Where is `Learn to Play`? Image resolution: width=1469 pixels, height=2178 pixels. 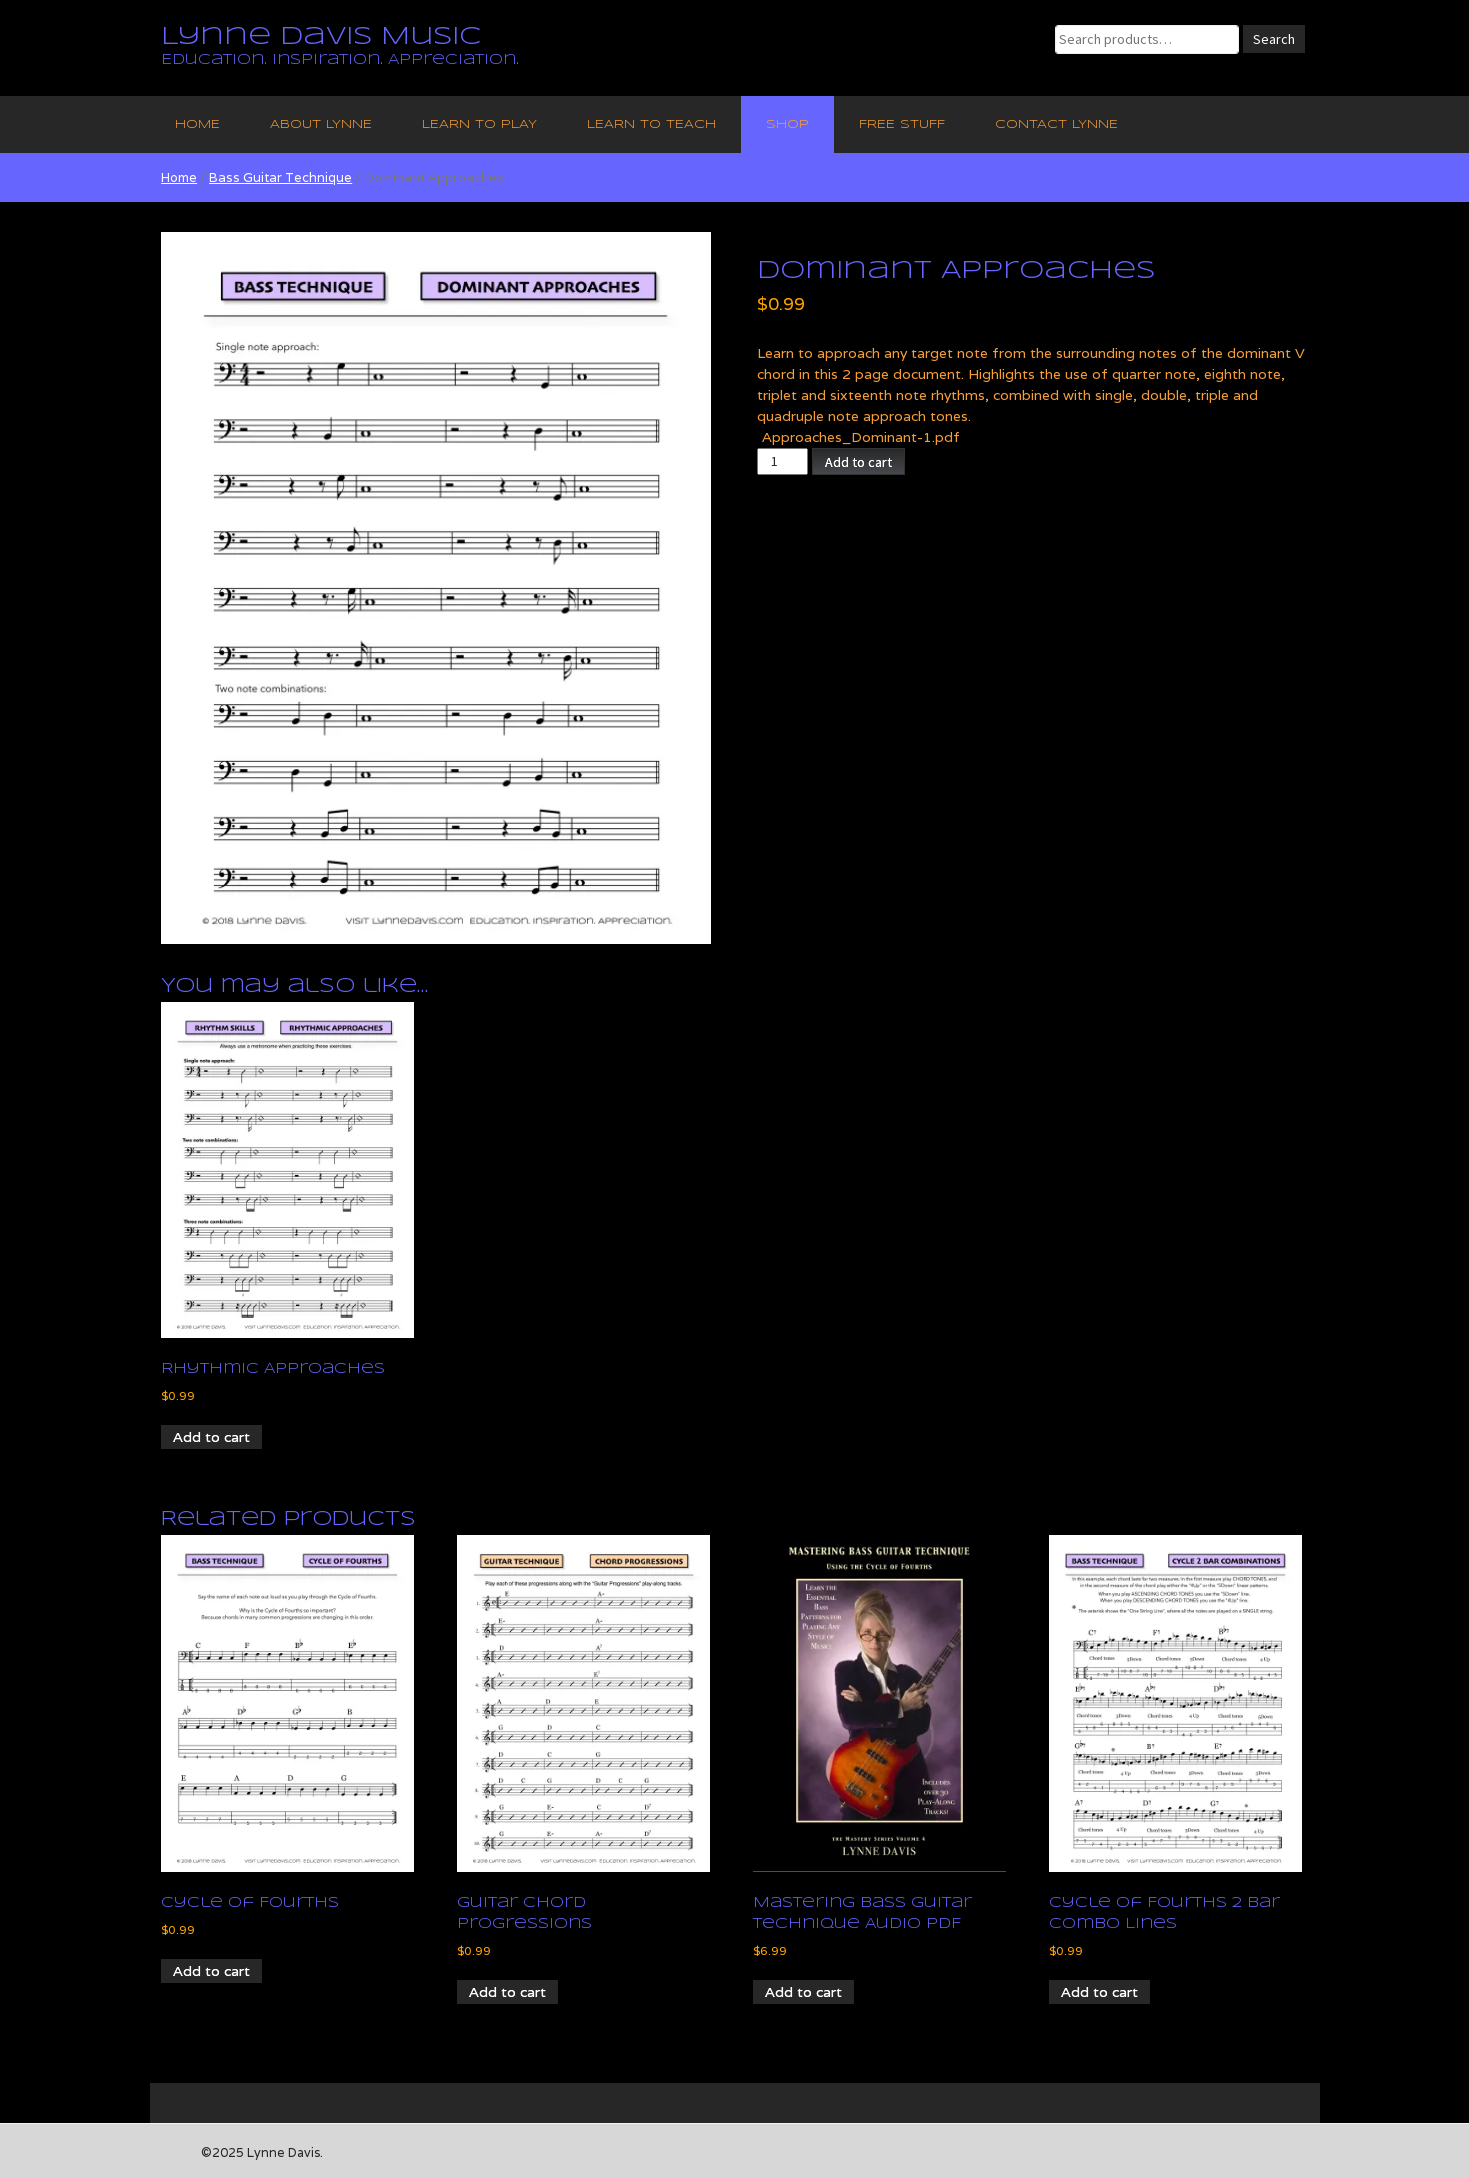
Learn to Play is located at coordinates (479, 124).